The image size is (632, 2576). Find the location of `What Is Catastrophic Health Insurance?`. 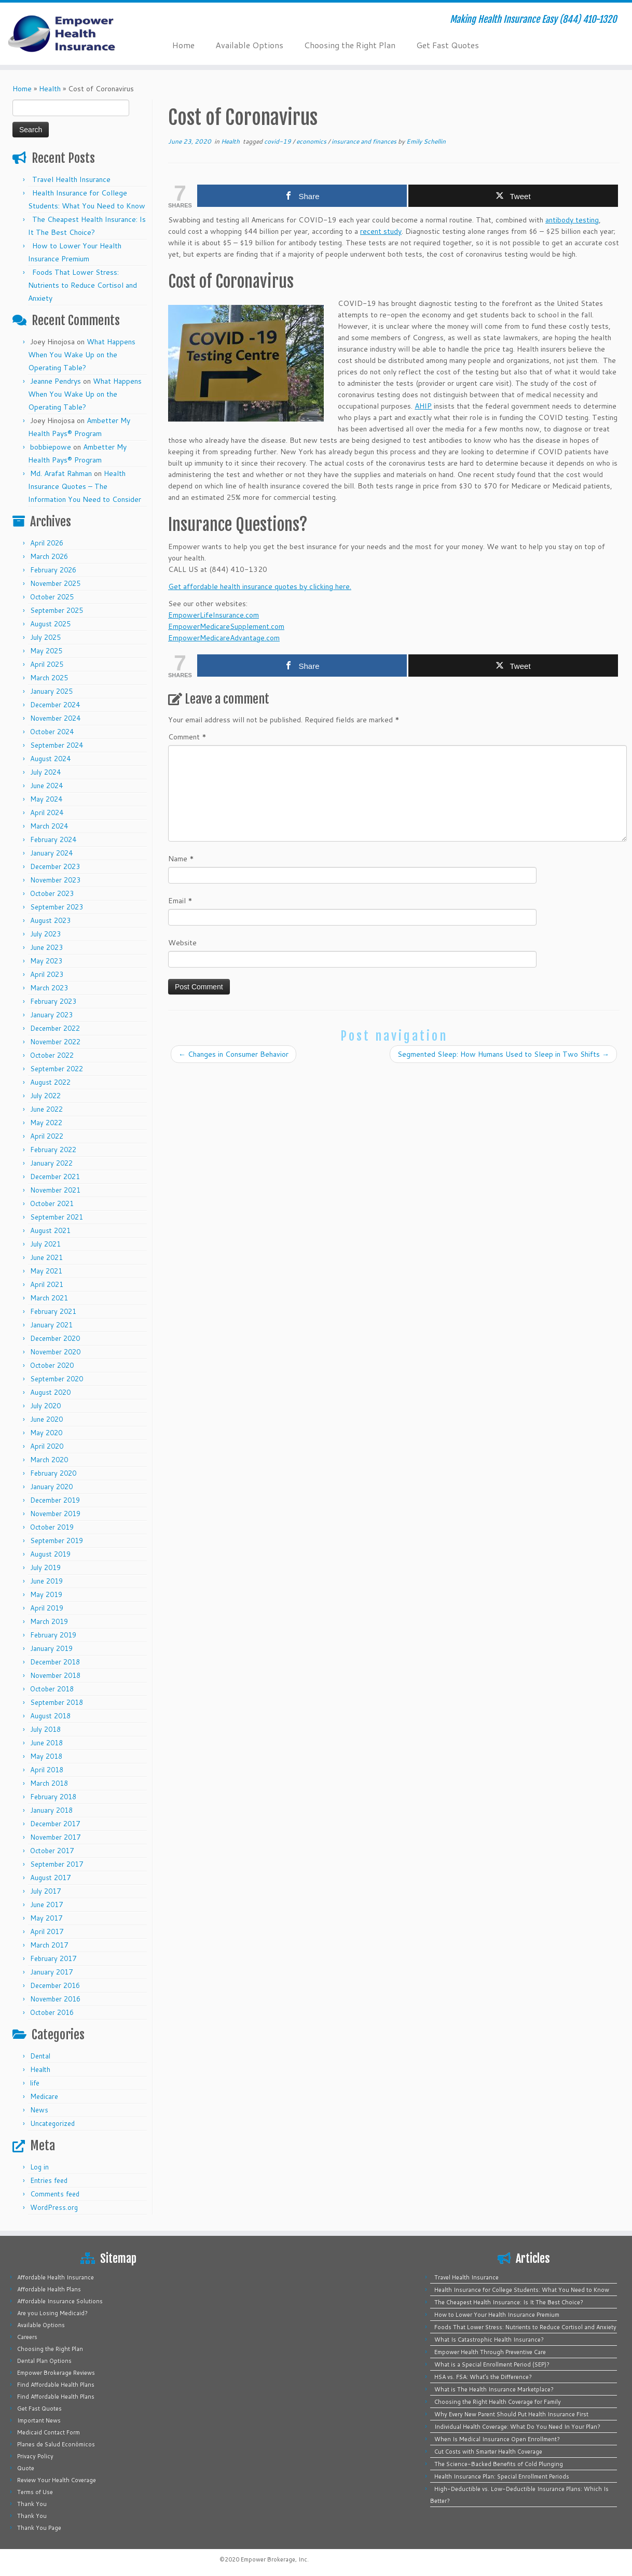

What Is Catastrophic Health Insurance? is located at coordinates (489, 2339).